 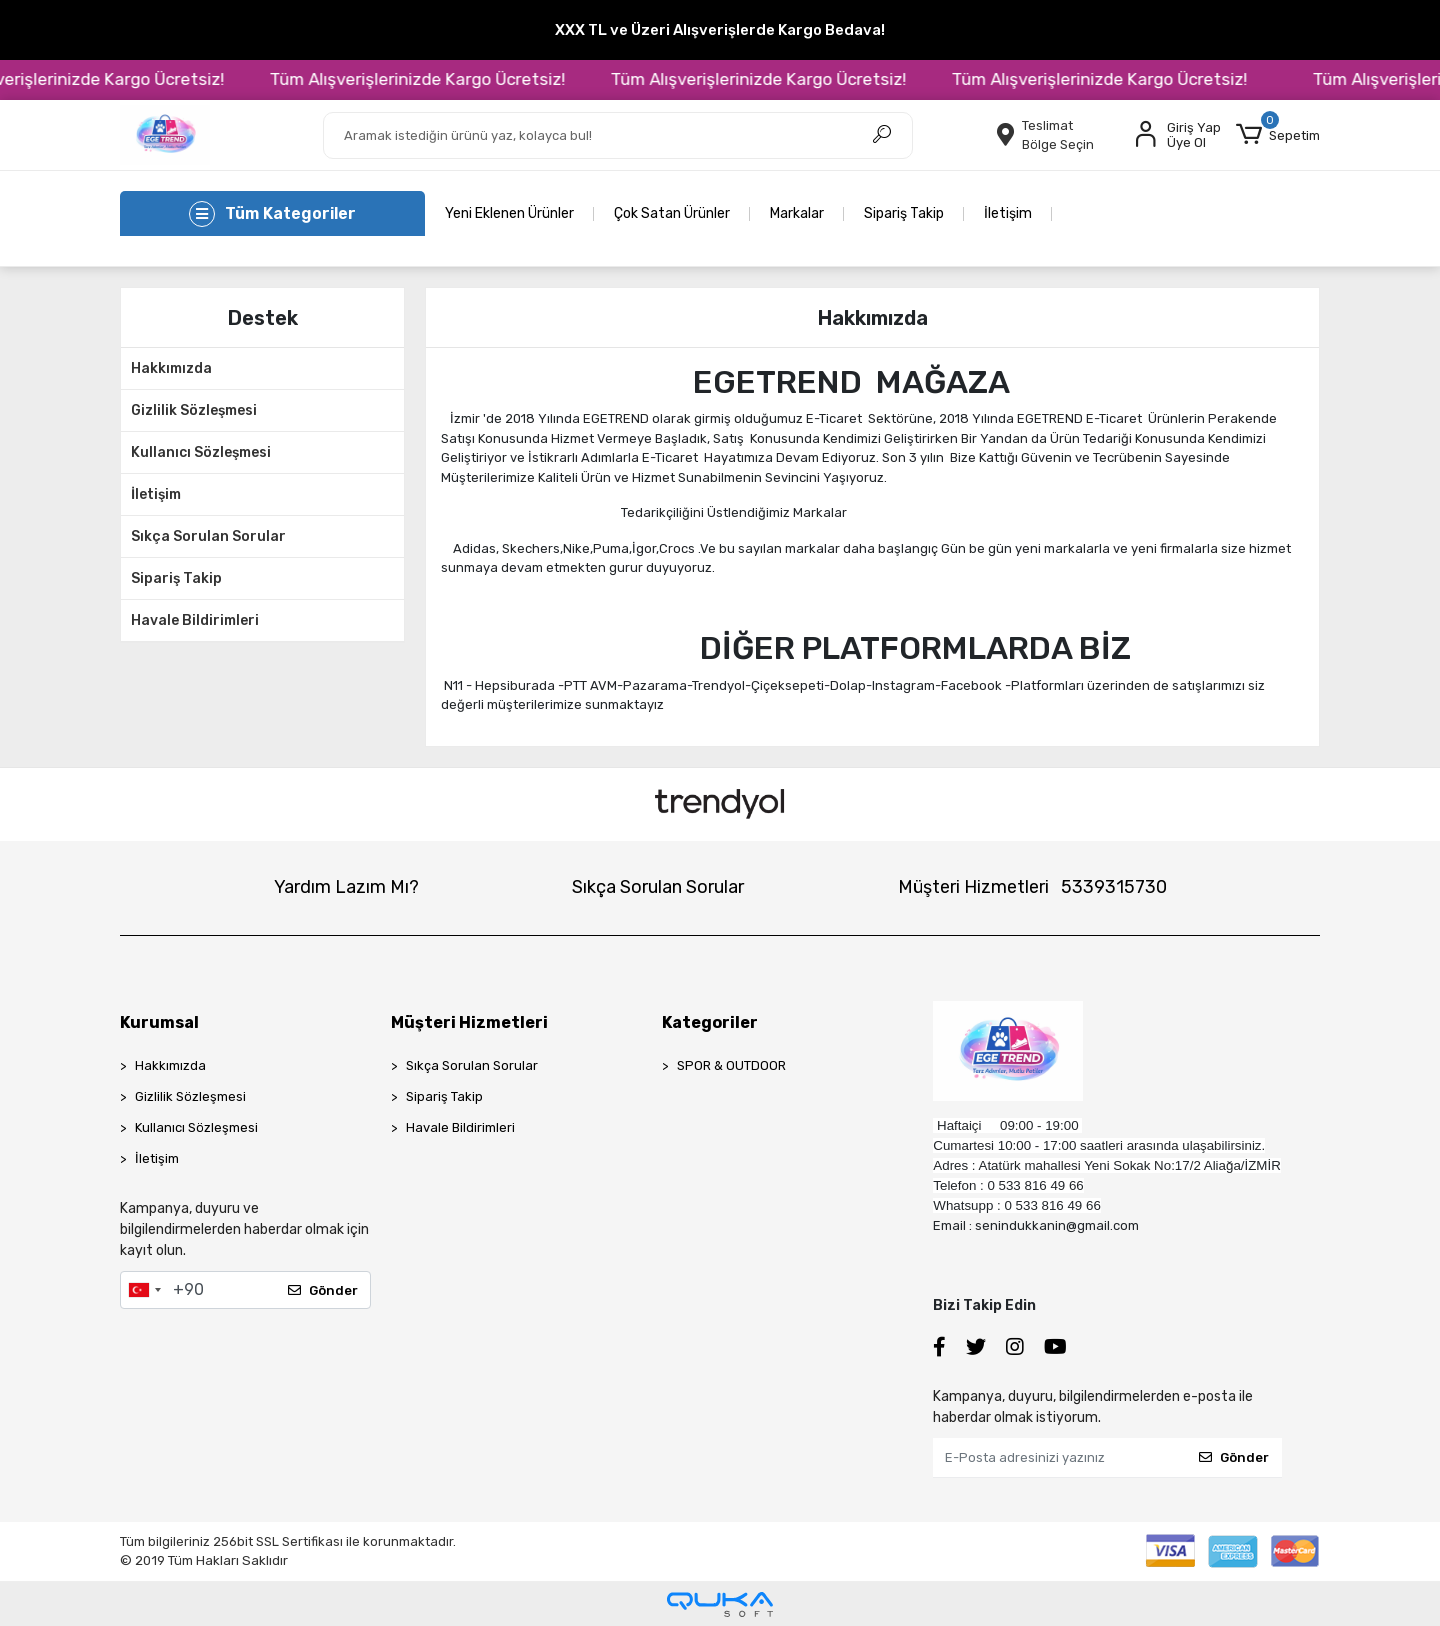 I want to click on Markalar, so click(x=797, y=213).